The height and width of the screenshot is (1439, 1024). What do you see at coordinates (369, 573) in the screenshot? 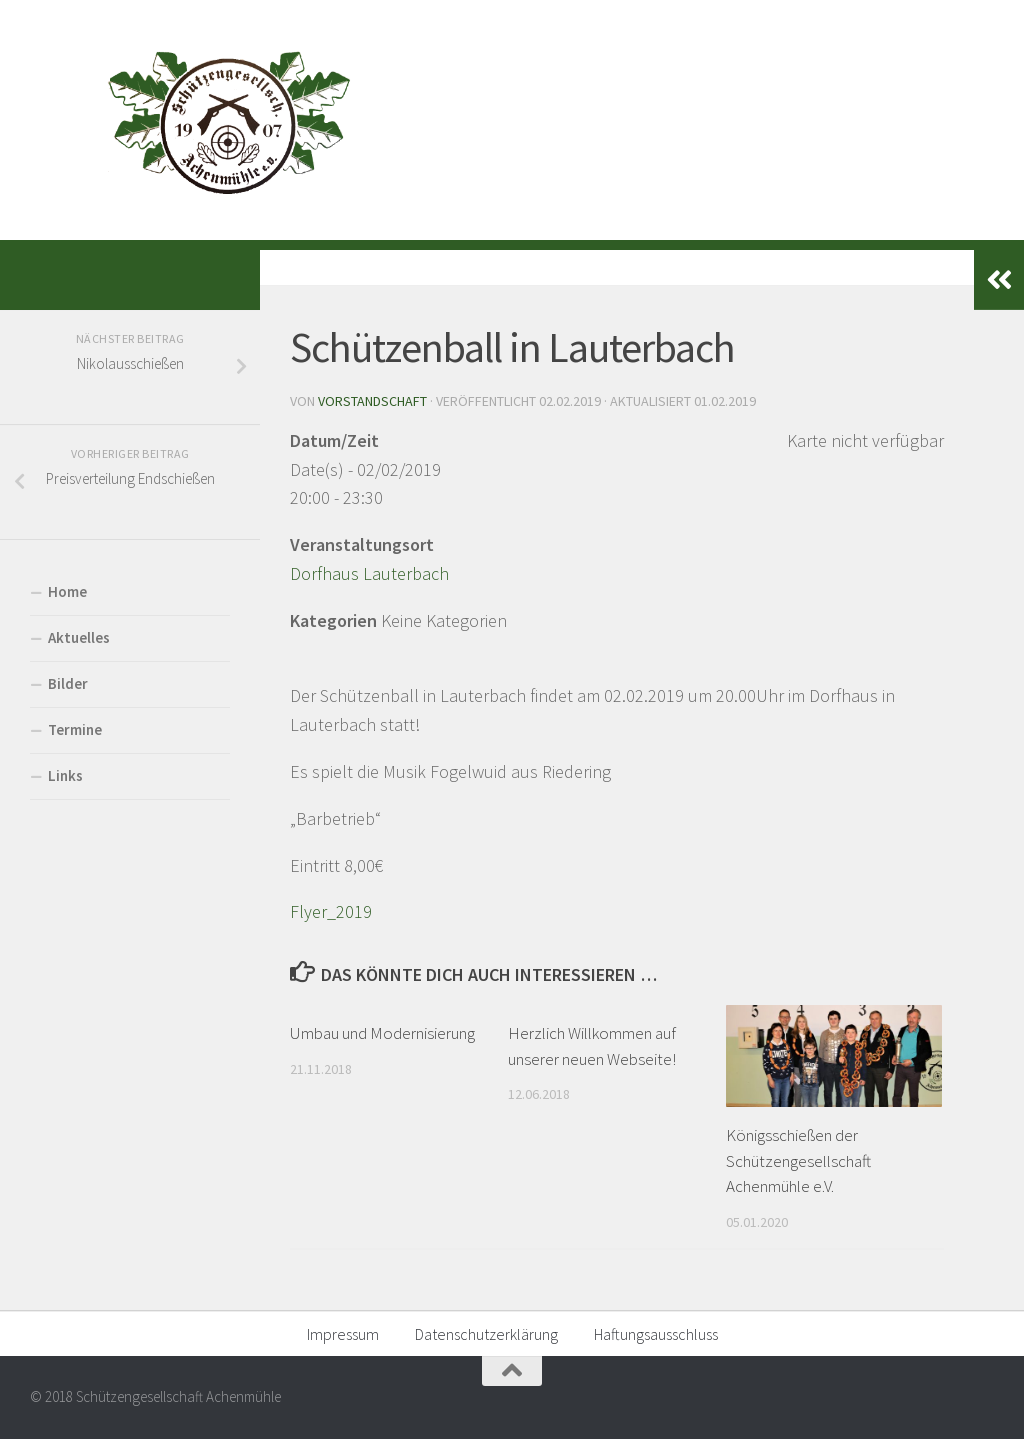
I see `Dorfhaus Lauterbach` at bounding box center [369, 573].